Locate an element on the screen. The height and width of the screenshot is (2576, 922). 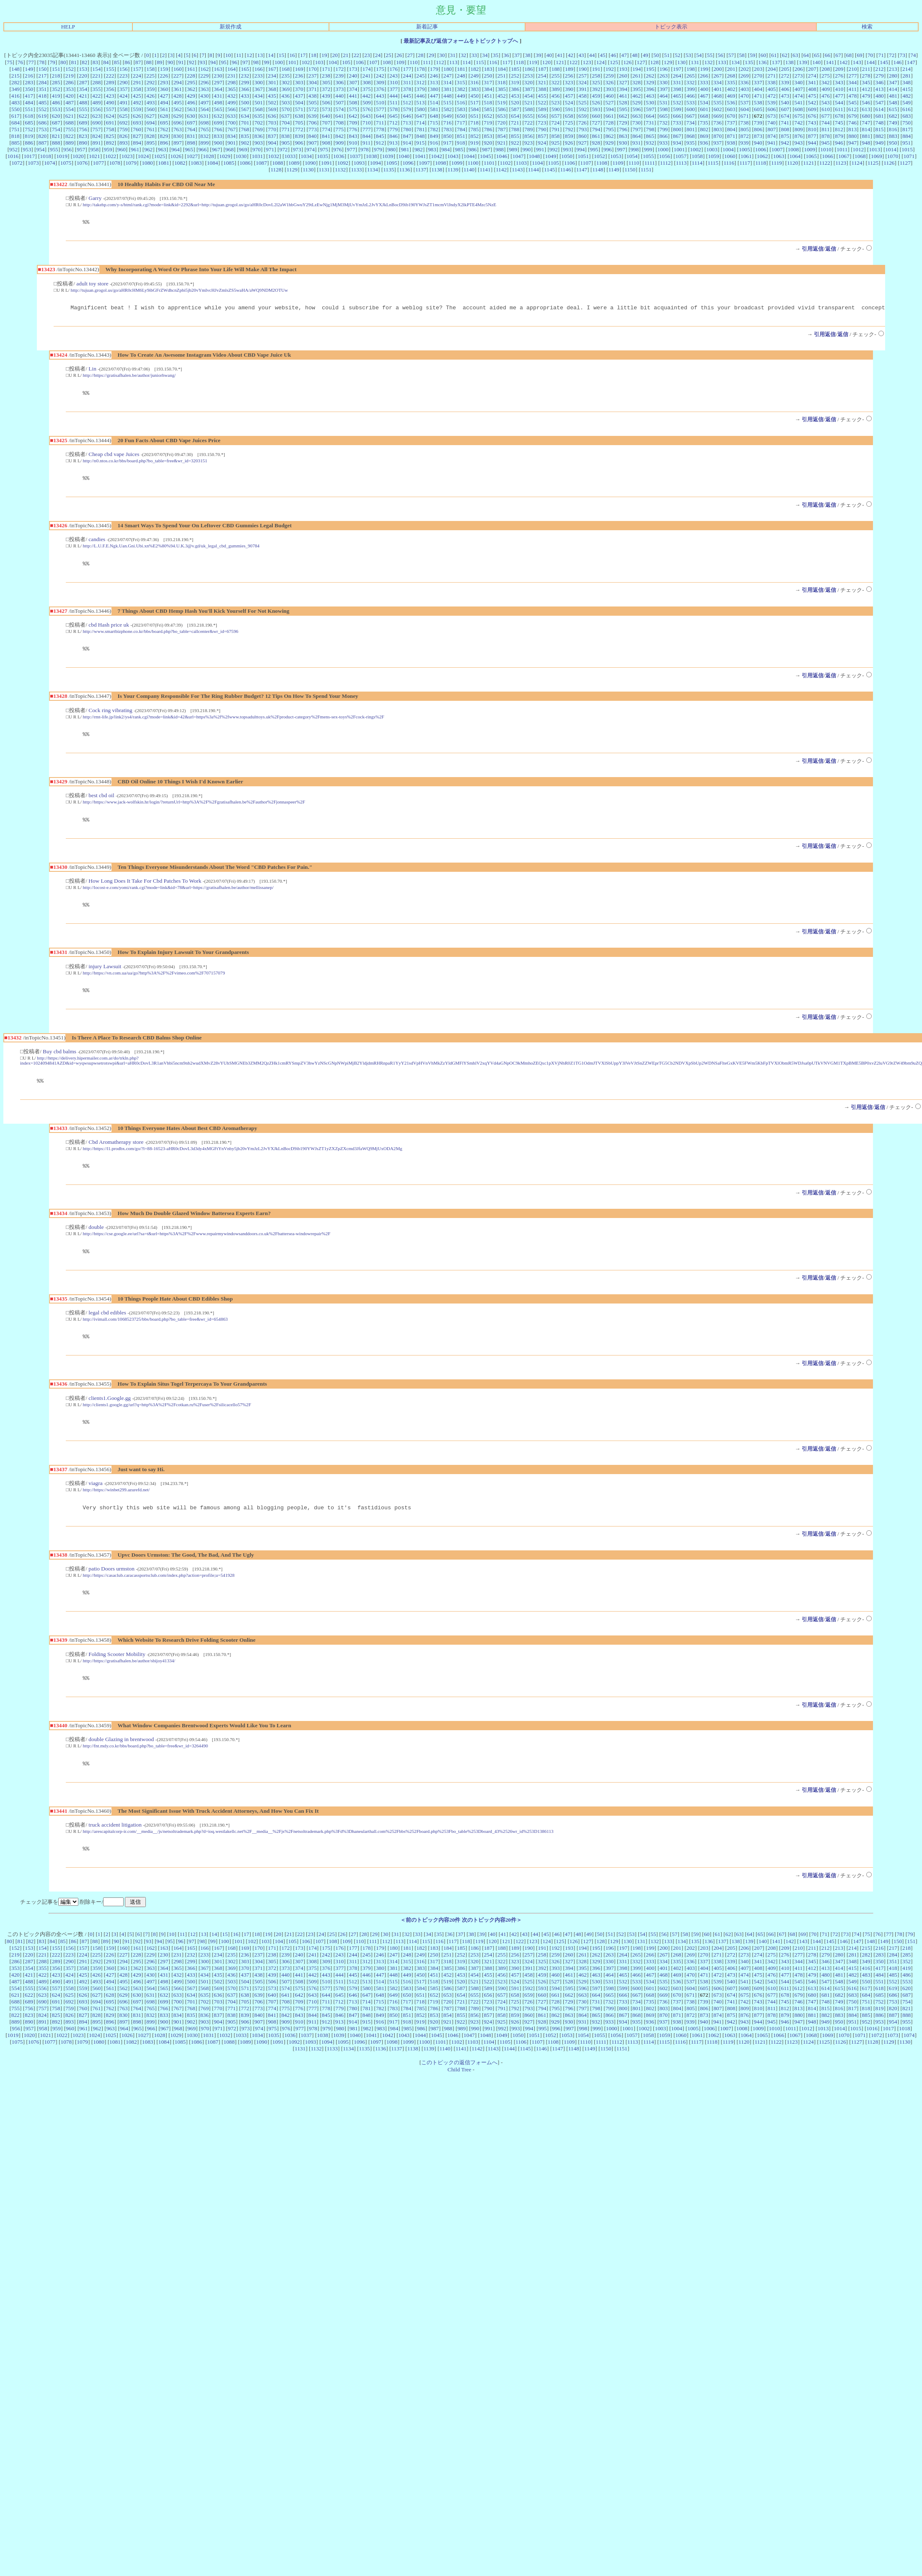
192 is located at coordinates (610, 69).